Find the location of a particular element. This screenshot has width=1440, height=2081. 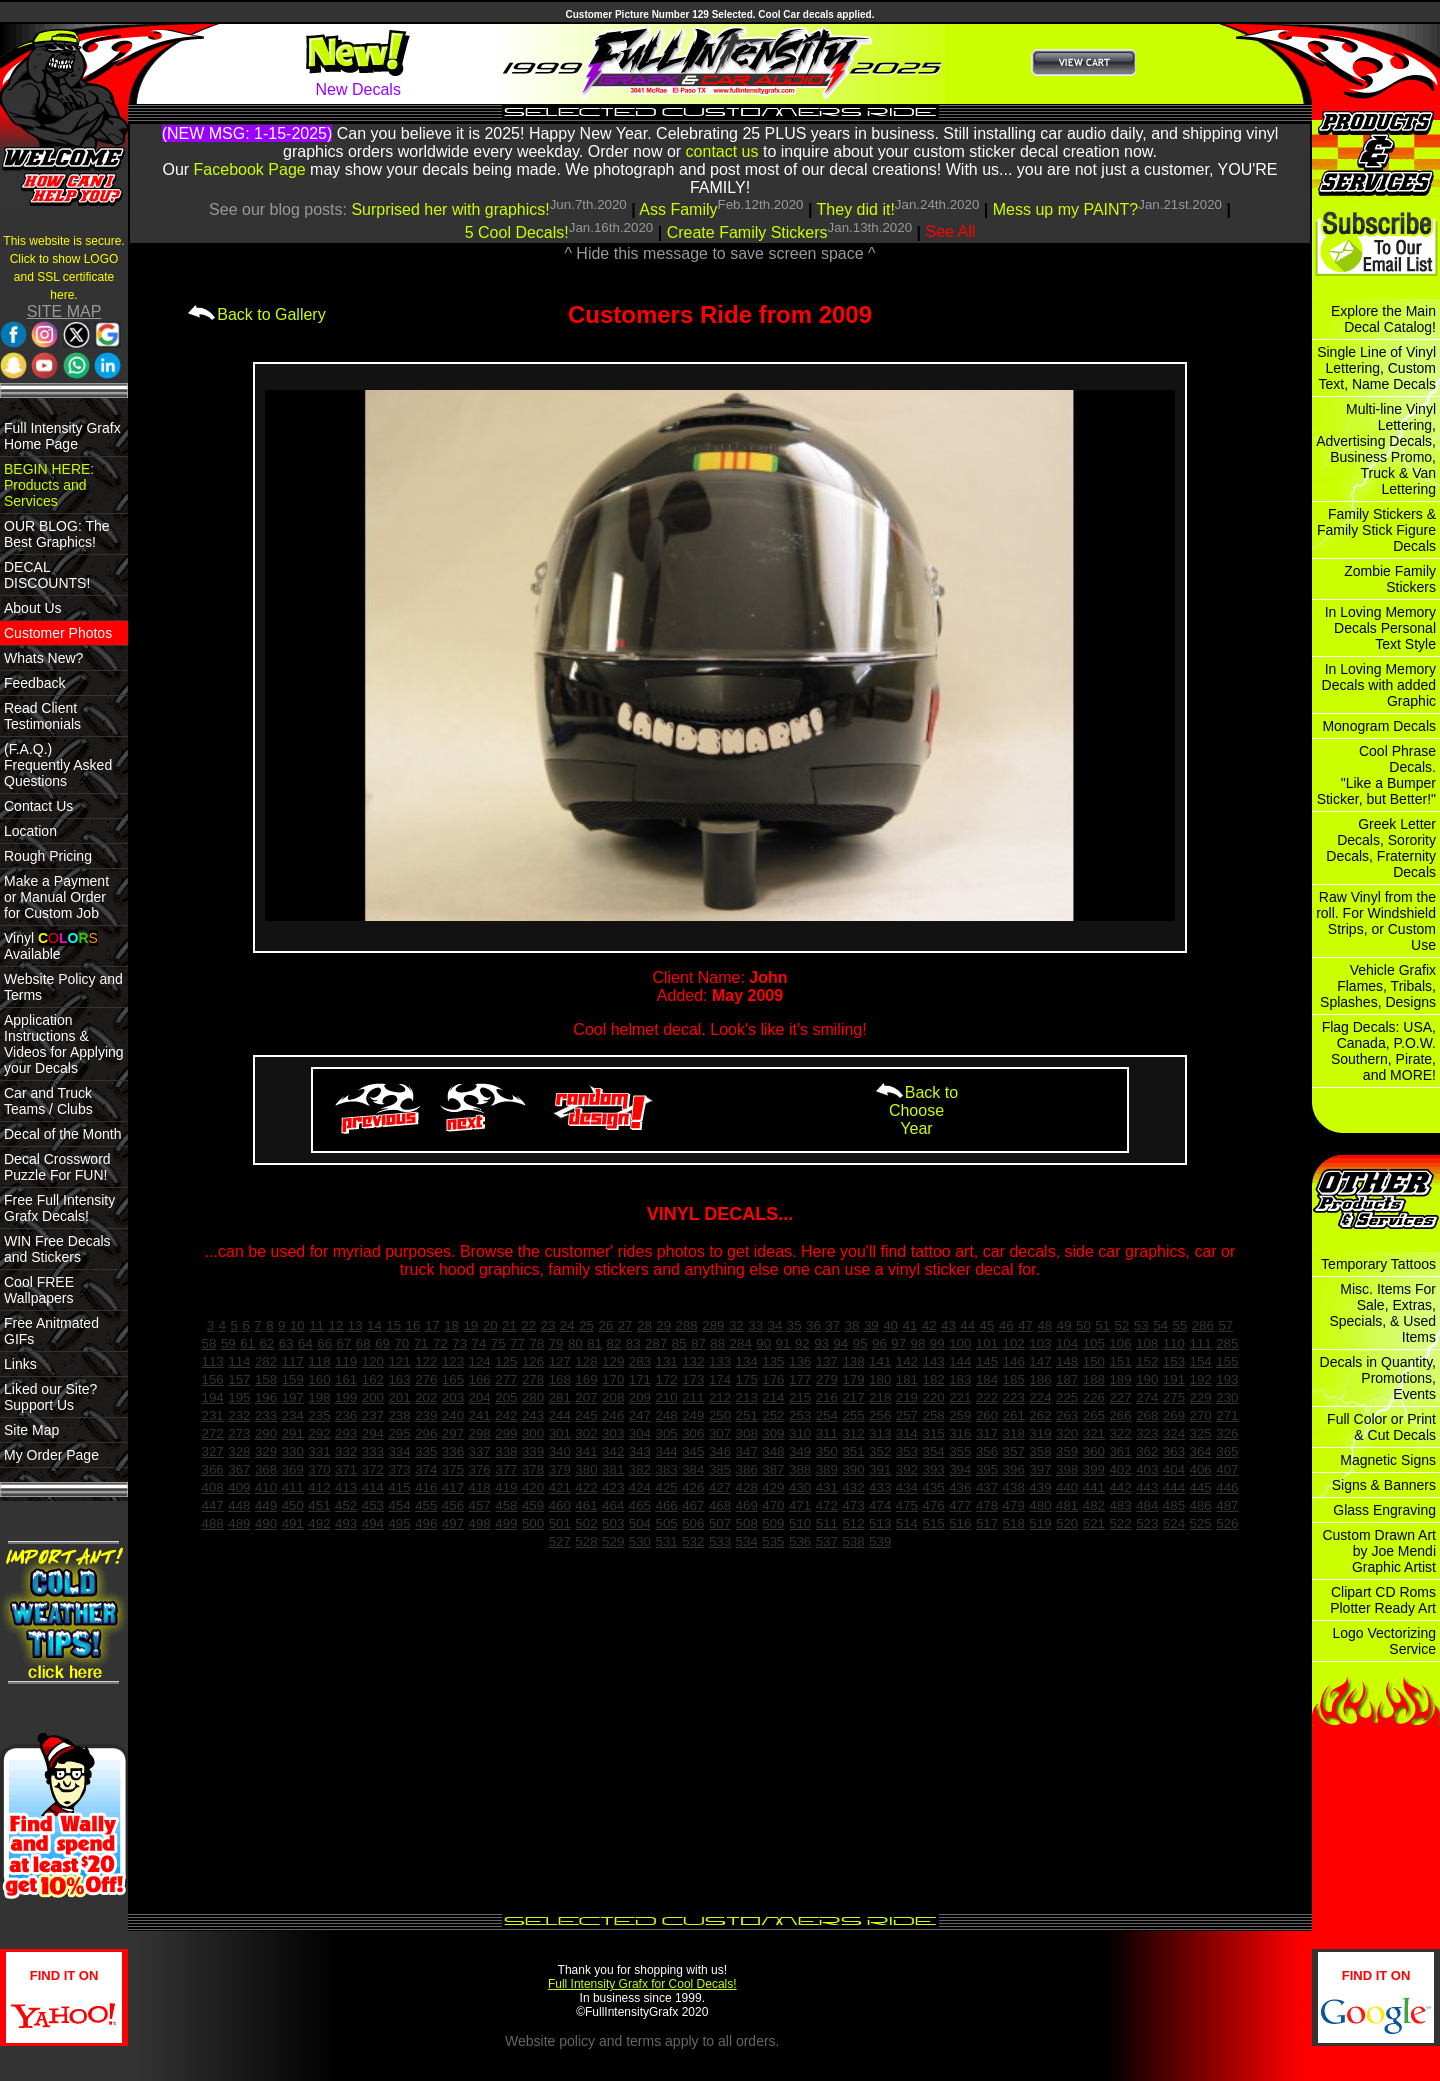

398 is located at coordinates (1067, 1469).